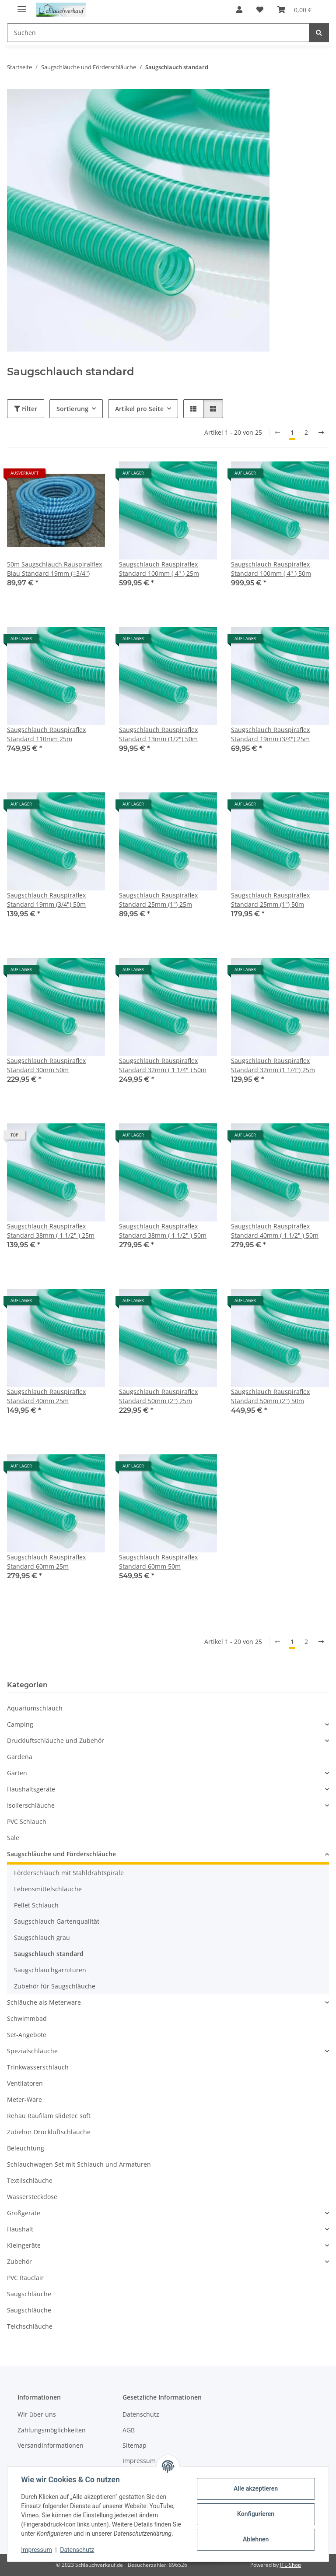 This screenshot has height=2576, width=336. What do you see at coordinates (46, 899) in the screenshot?
I see `Saugschlauch Rauspiraflex Standard 19mm (3/4") 50m` at bounding box center [46, 899].